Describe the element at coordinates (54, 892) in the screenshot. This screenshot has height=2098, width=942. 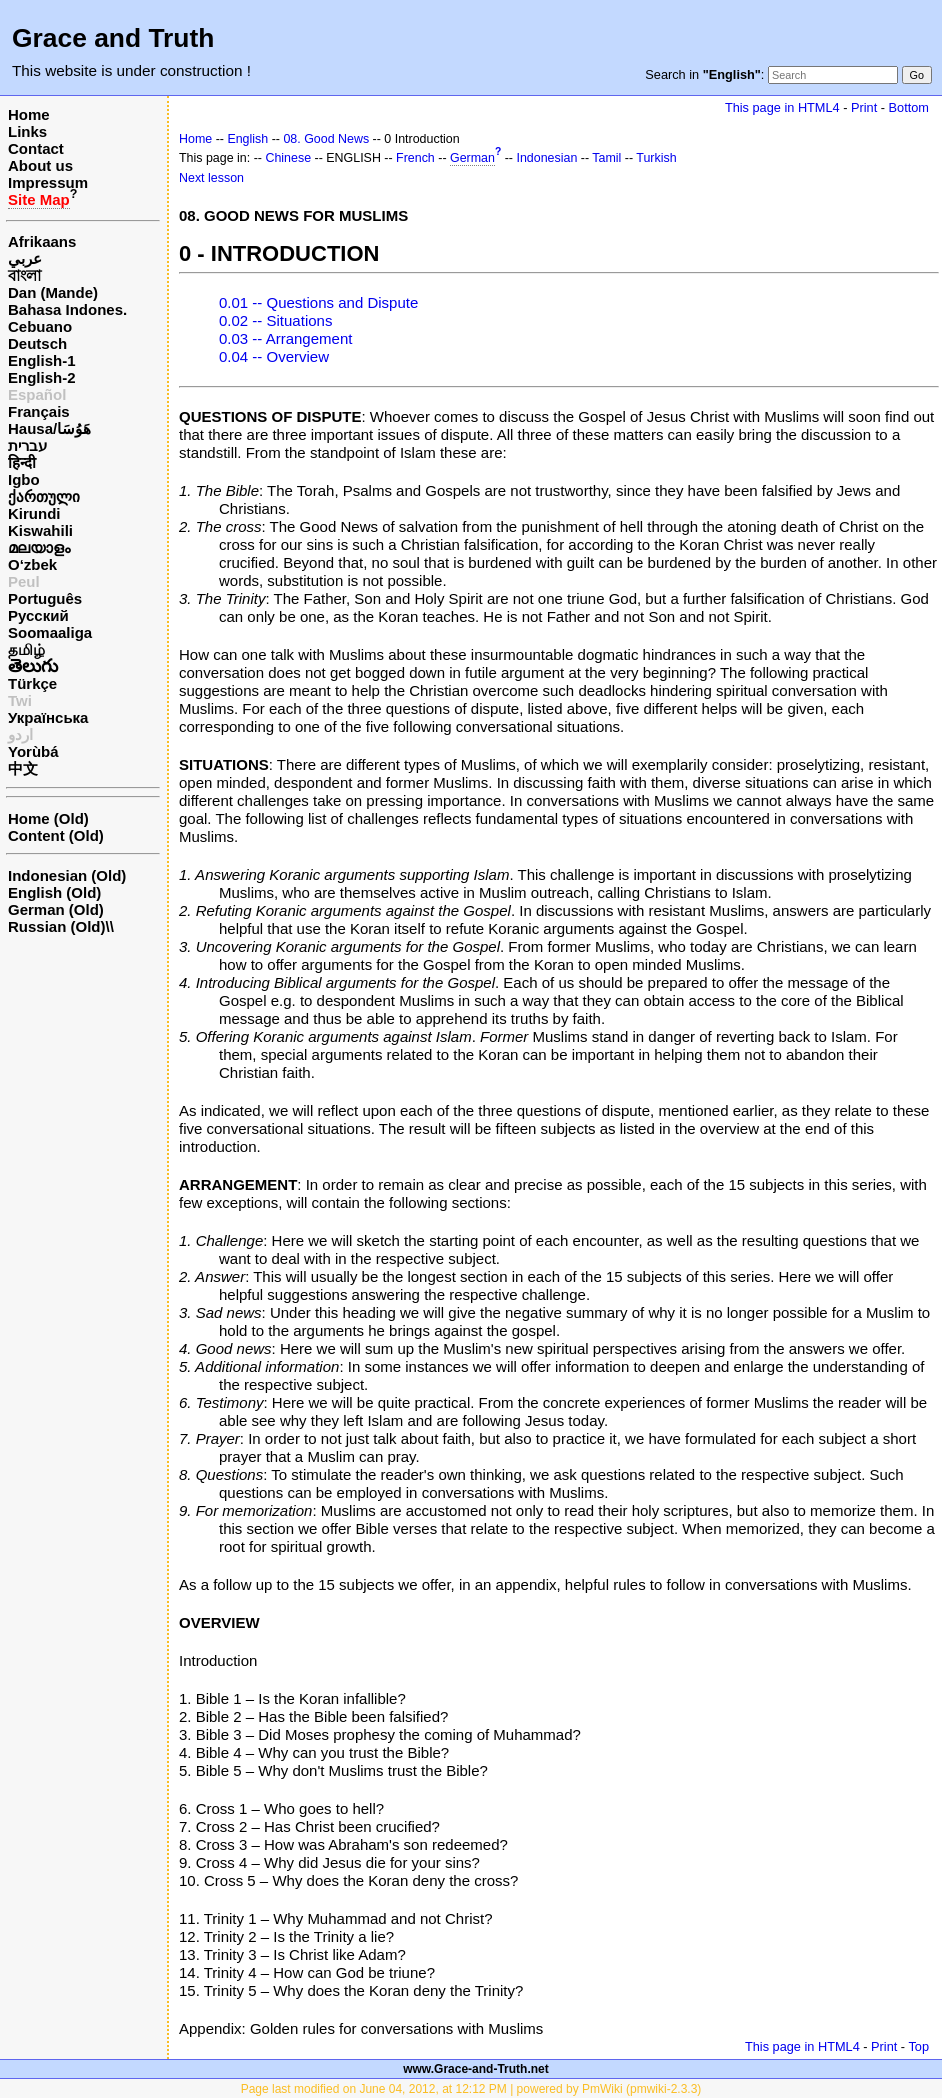
I see `English (Old)` at that location.